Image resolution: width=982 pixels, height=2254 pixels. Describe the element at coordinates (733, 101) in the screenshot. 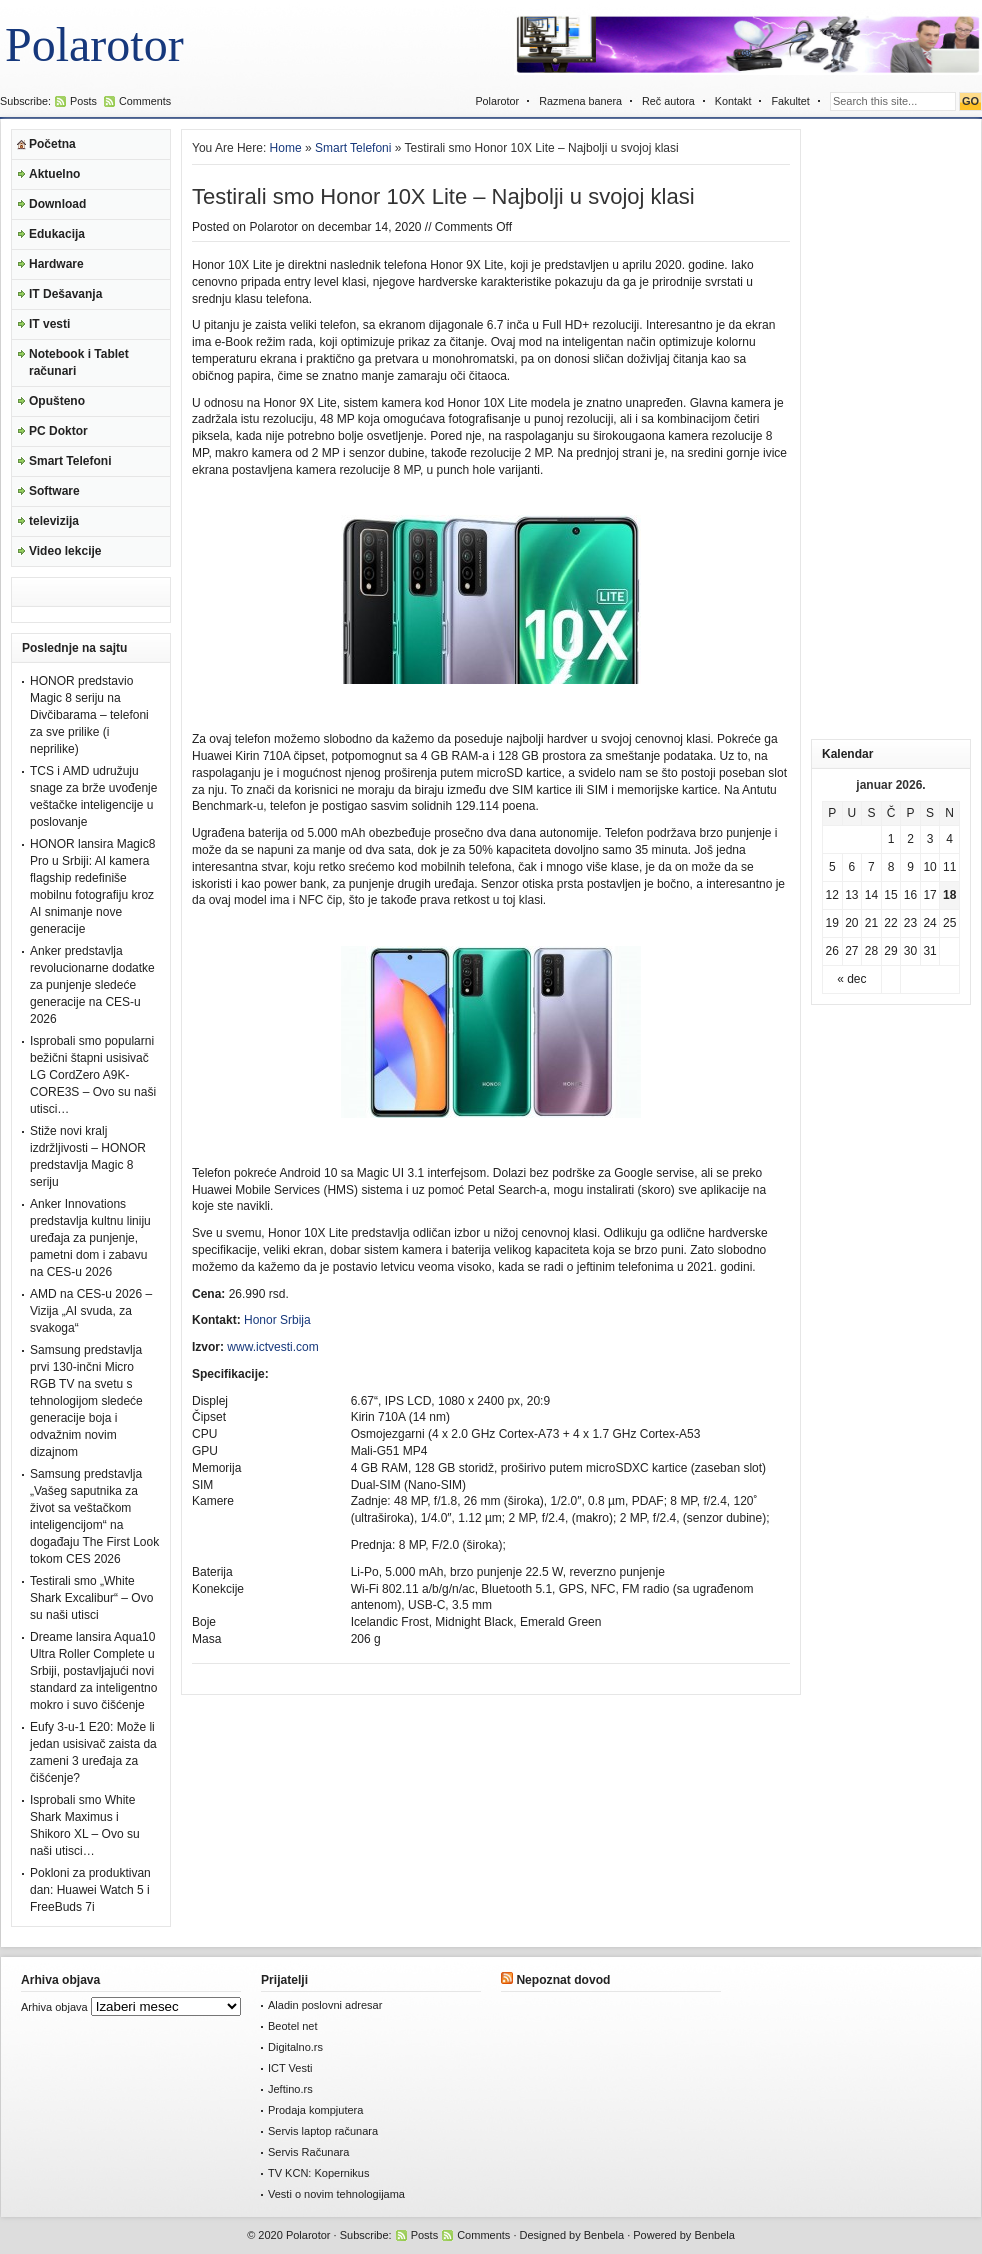

I see `Kontakt` at that location.